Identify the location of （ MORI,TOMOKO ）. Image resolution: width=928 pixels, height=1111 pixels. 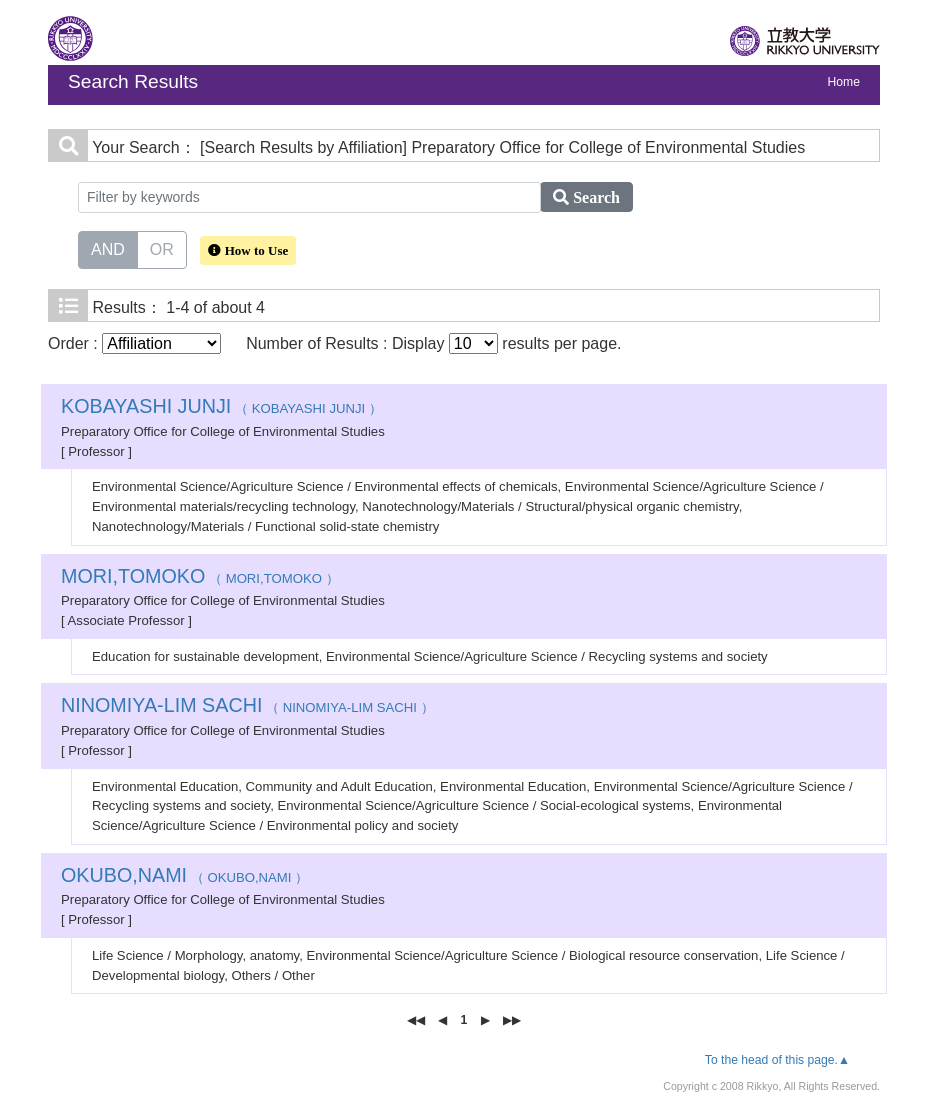
(200, 578).